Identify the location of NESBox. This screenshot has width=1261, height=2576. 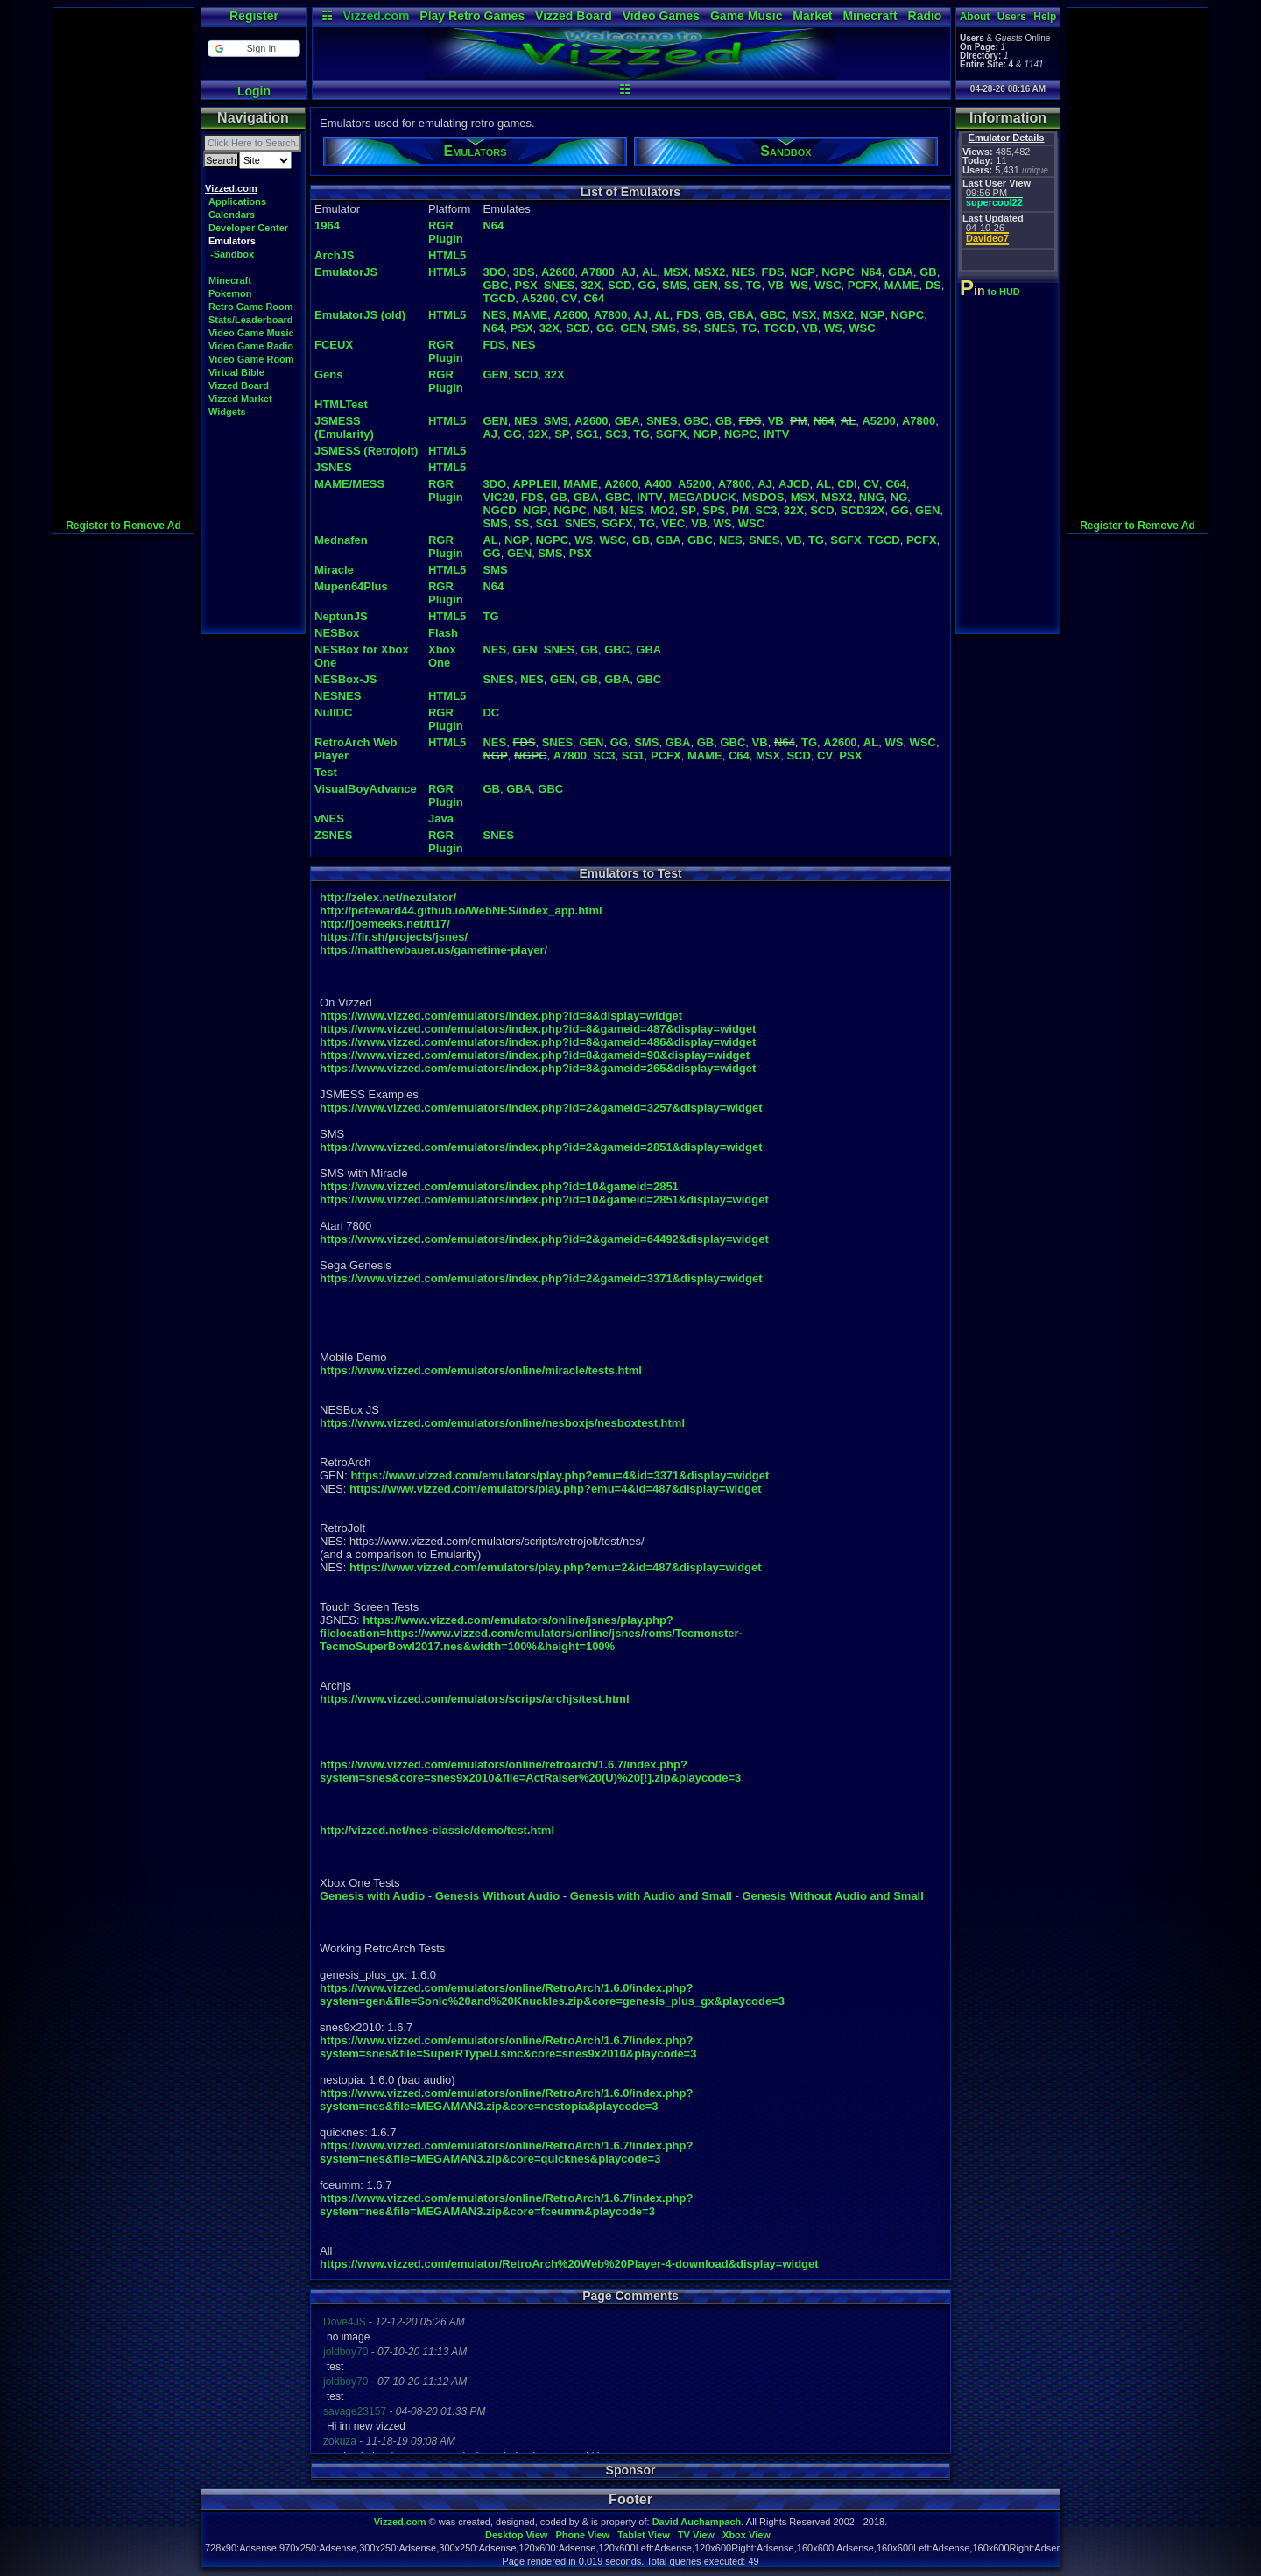
(336, 632).